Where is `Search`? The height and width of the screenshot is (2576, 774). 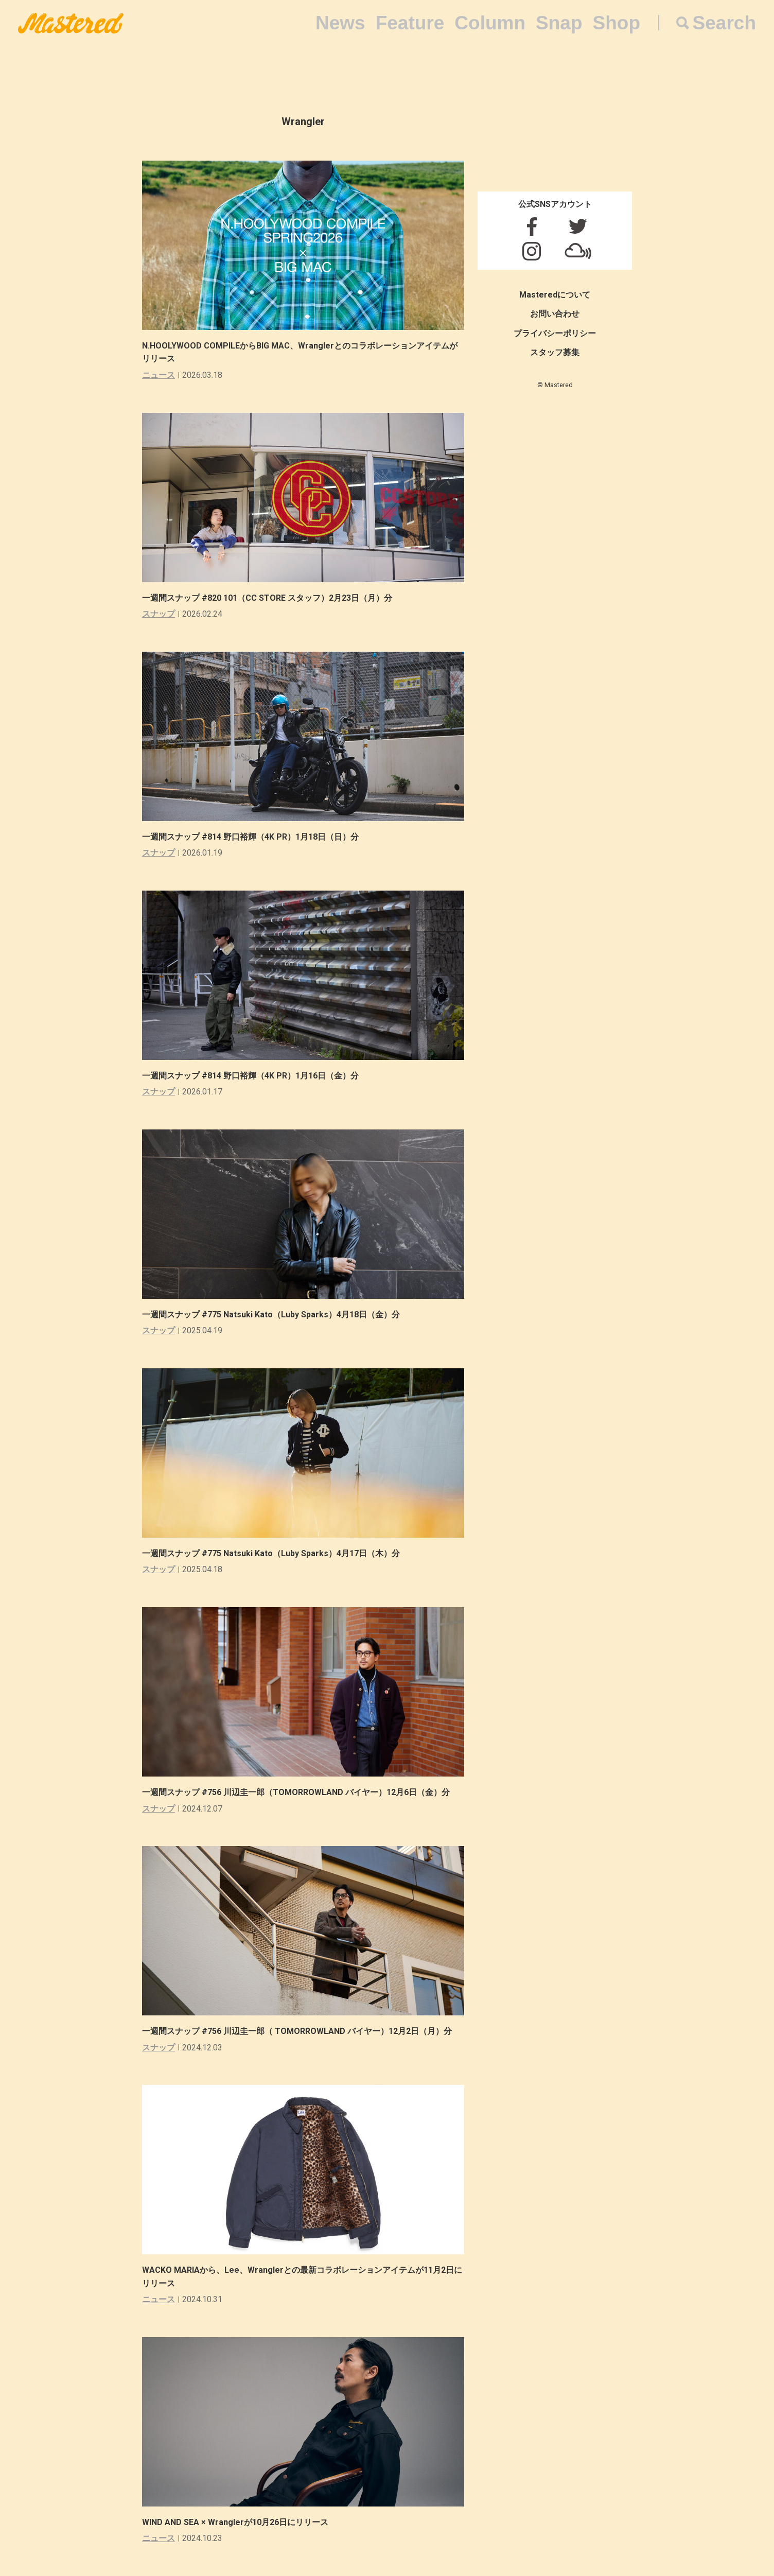
Search is located at coordinates (724, 22).